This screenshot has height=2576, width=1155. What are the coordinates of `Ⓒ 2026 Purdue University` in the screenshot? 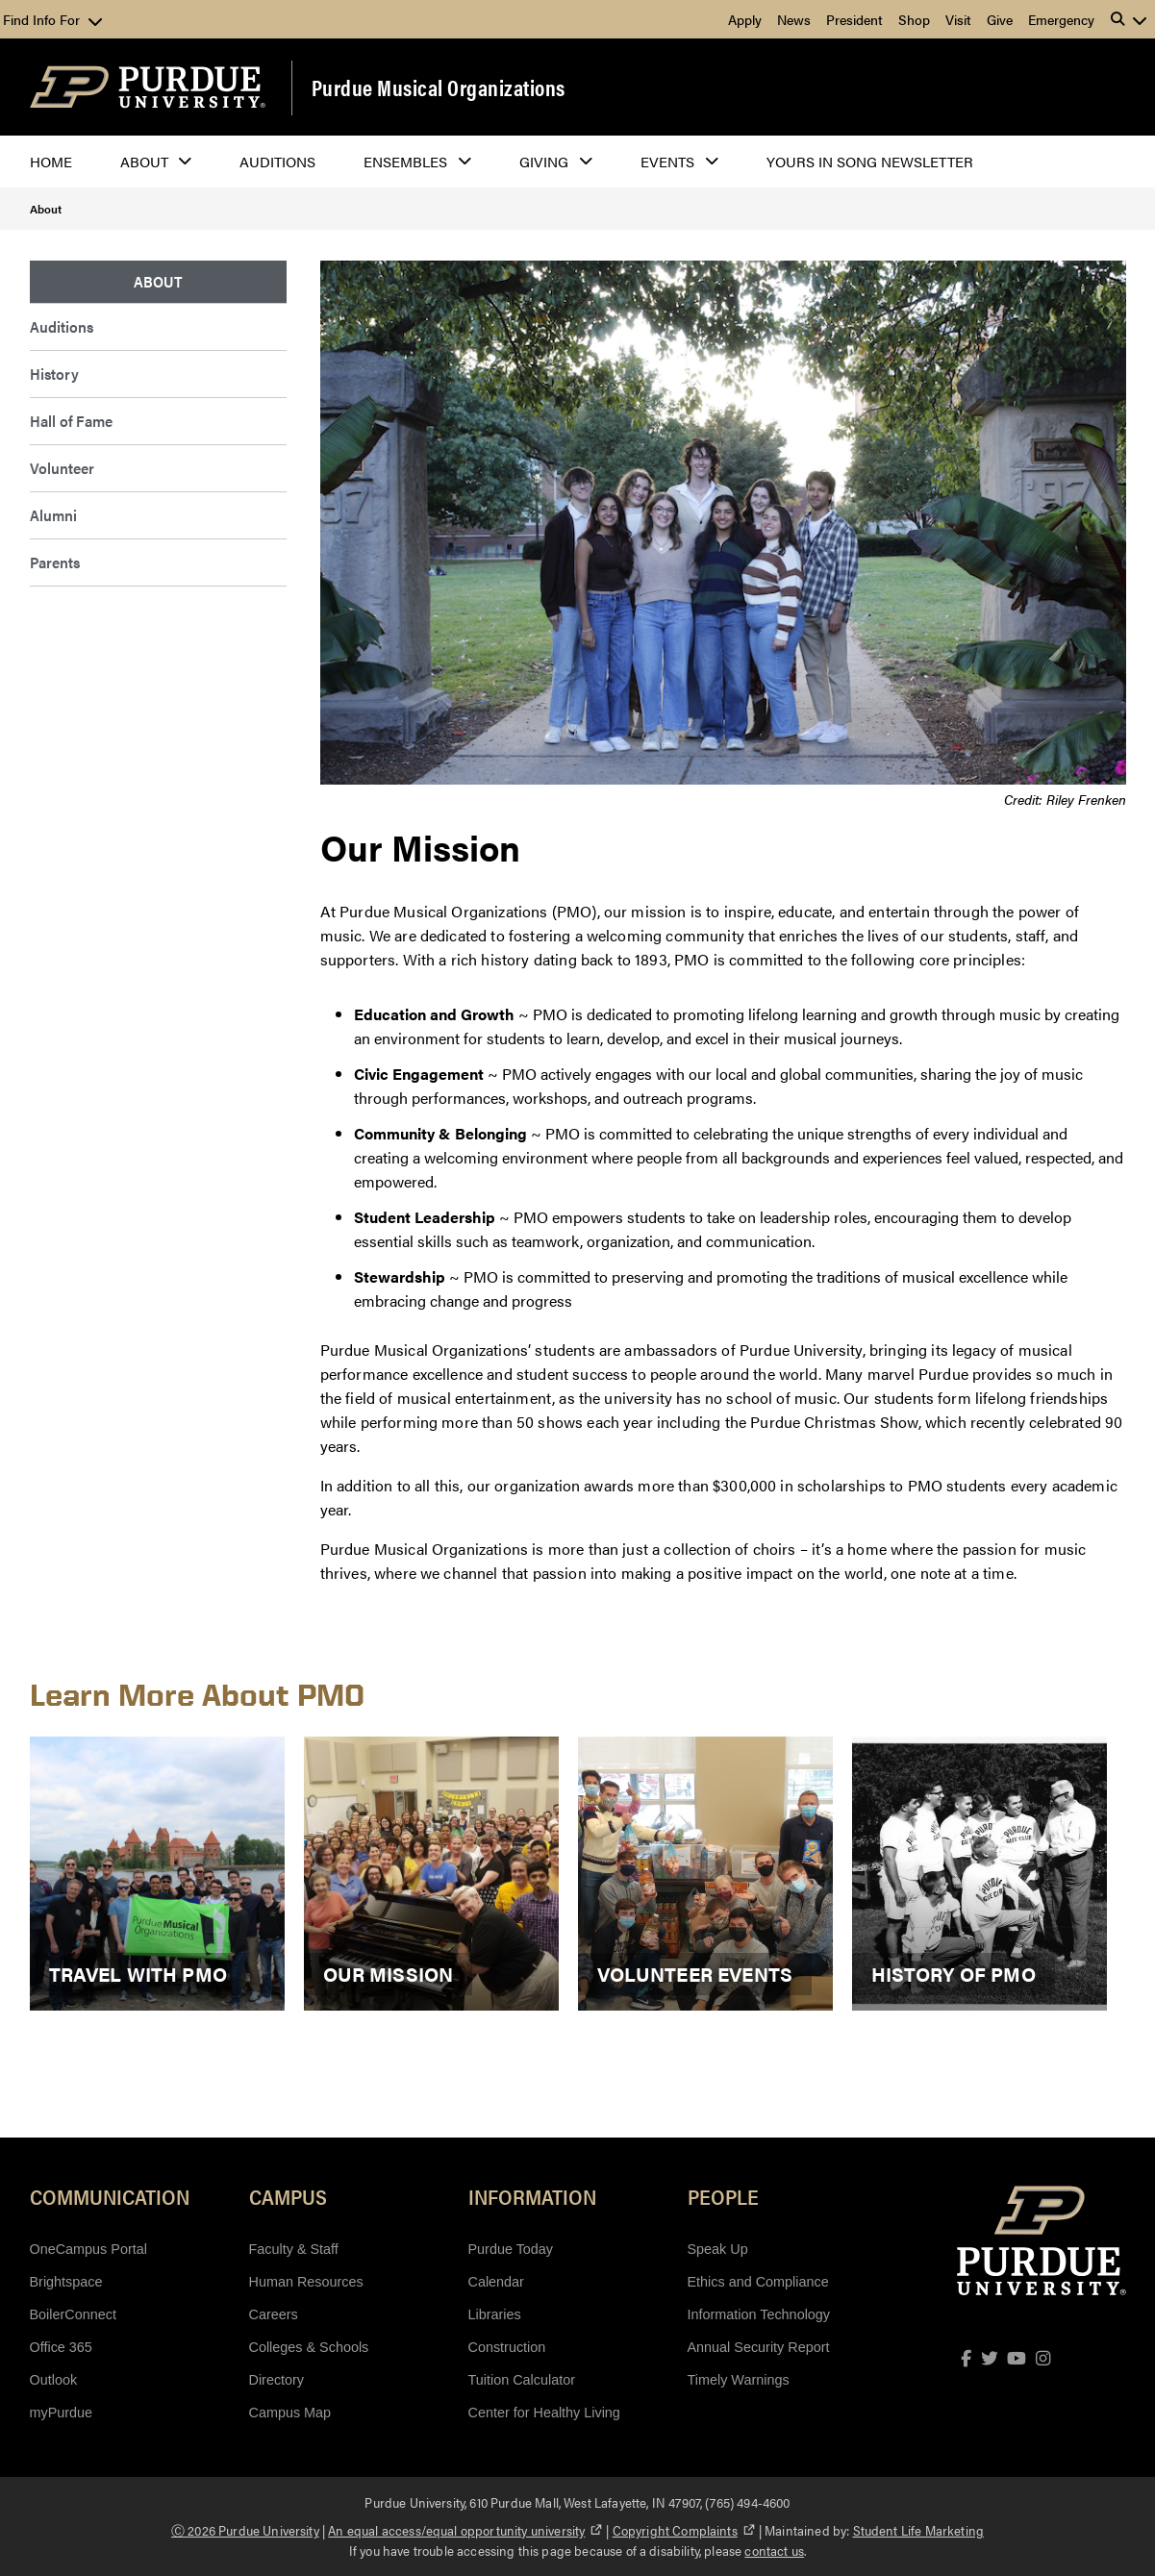 It's located at (245, 2529).